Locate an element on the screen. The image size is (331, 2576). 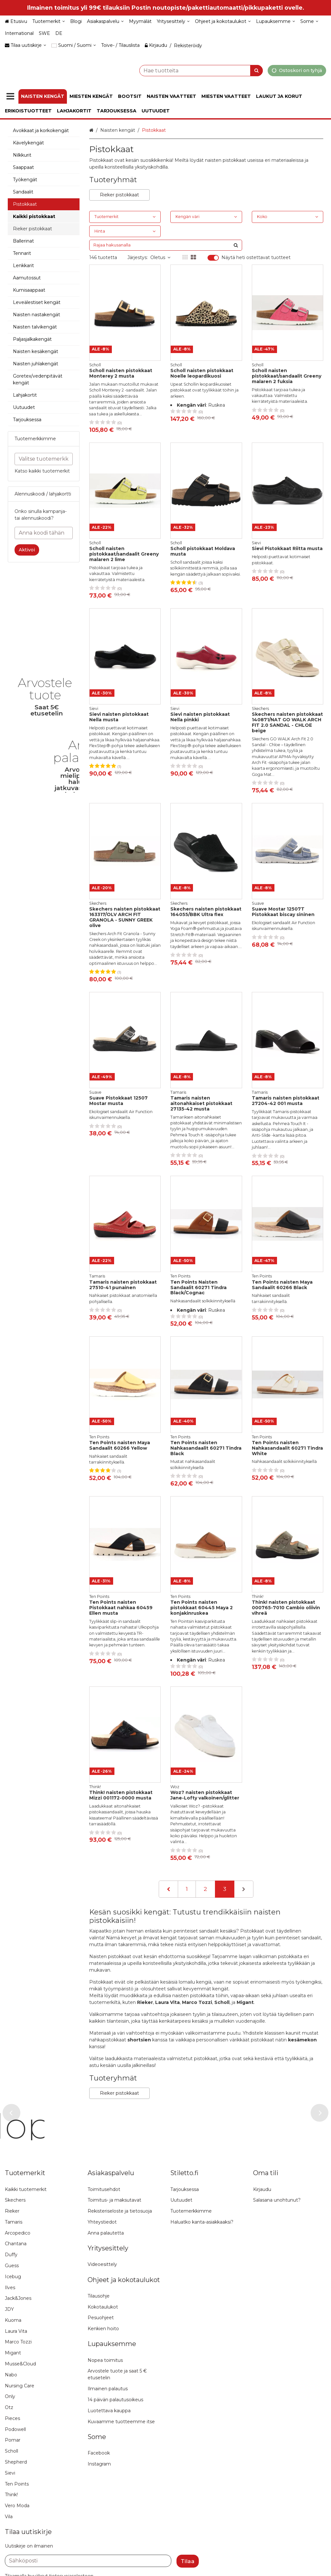
[Asiakaspalvelu] is located at coordinates (105, 21).